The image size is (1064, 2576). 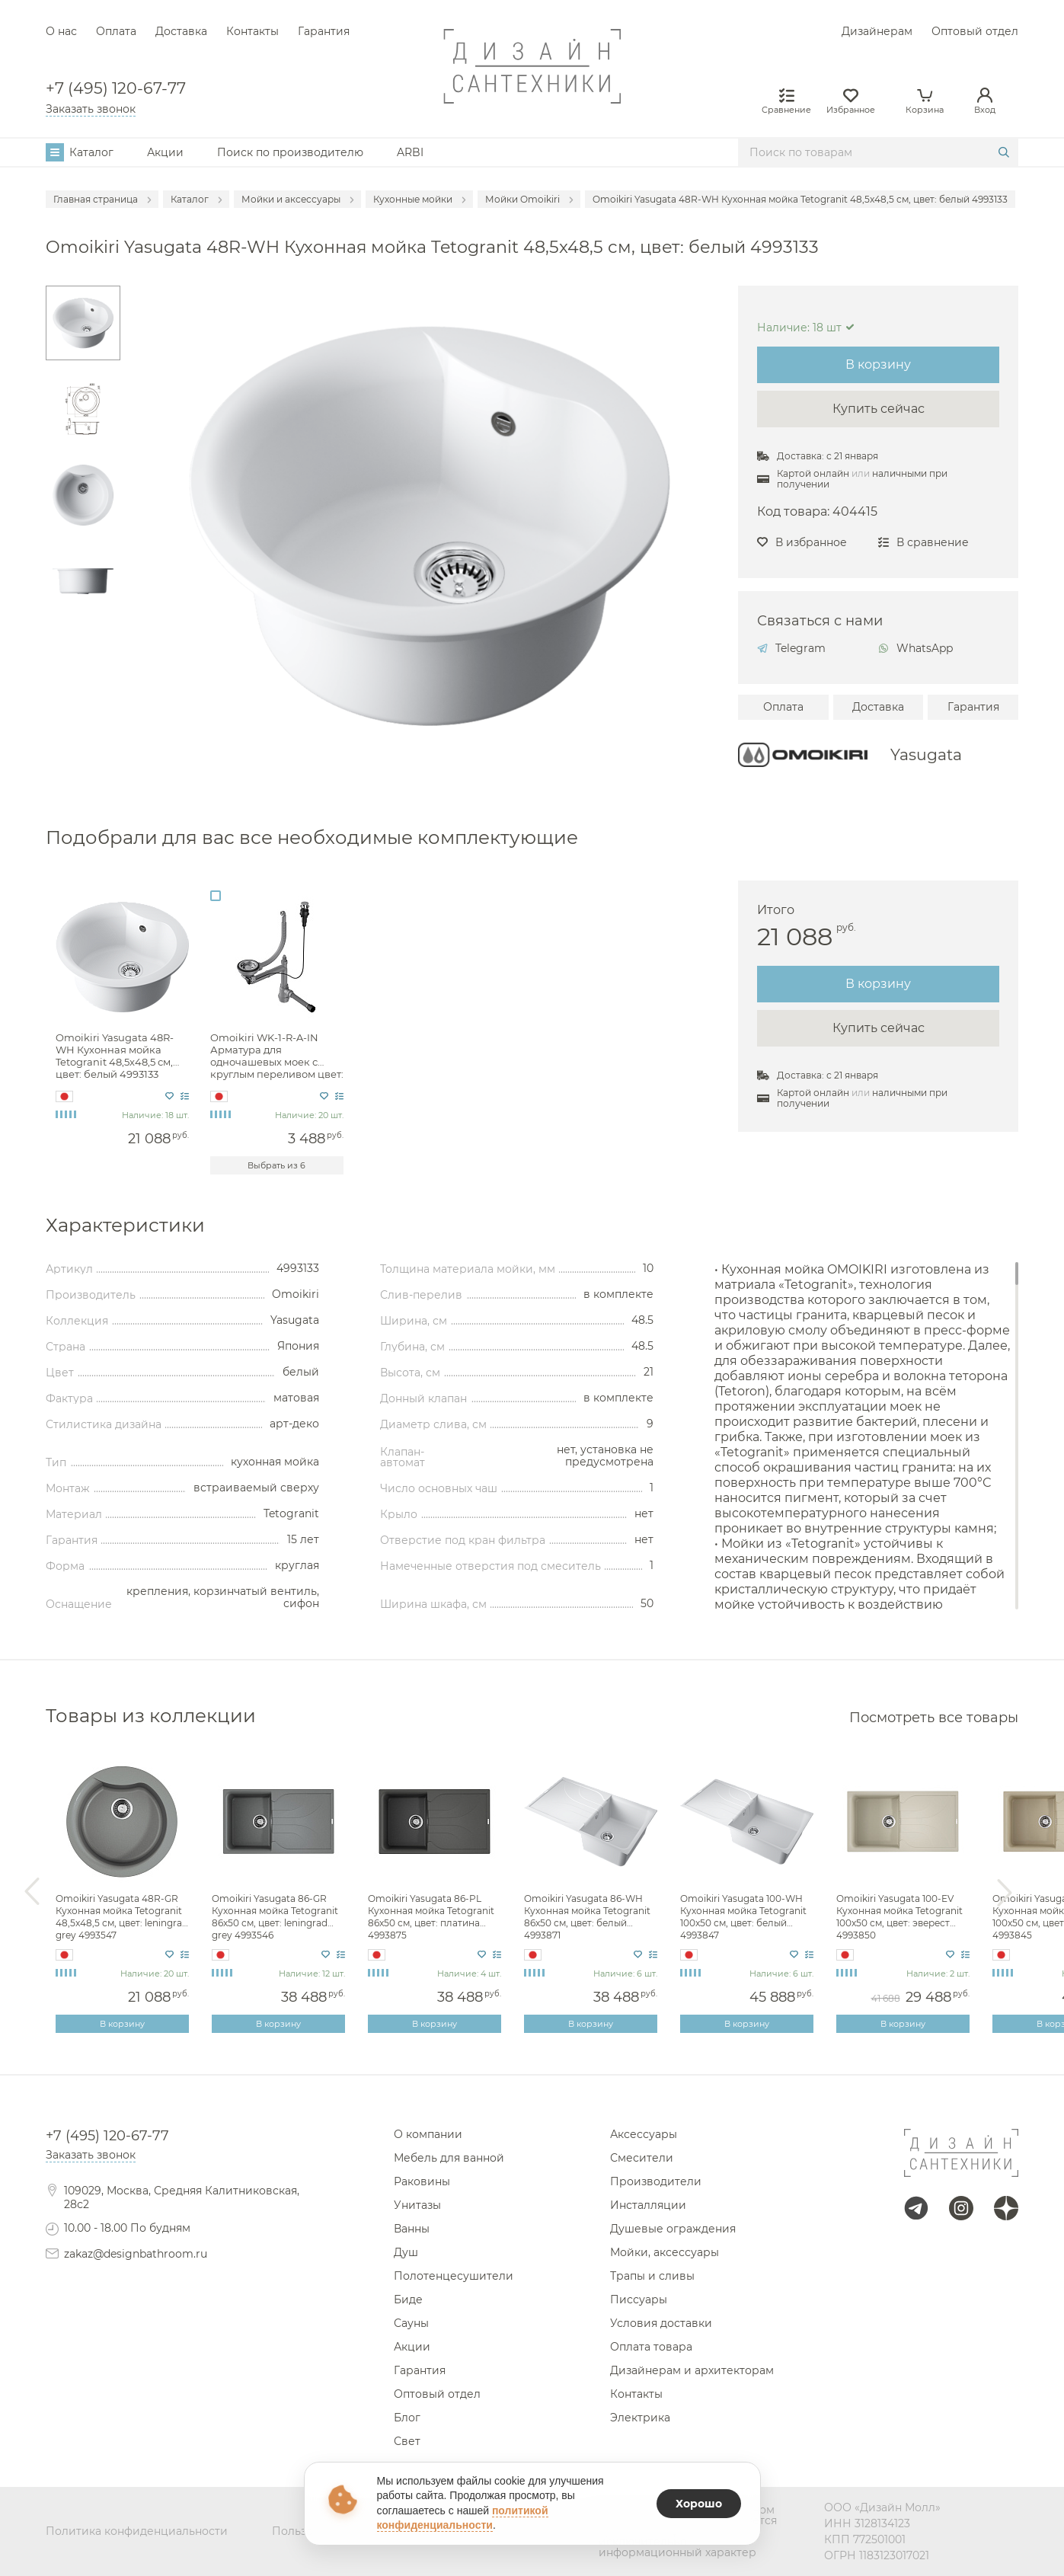 What do you see at coordinates (453, 2276) in the screenshot?
I see `Полотенцесушители` at bounding box center [453, 2276].